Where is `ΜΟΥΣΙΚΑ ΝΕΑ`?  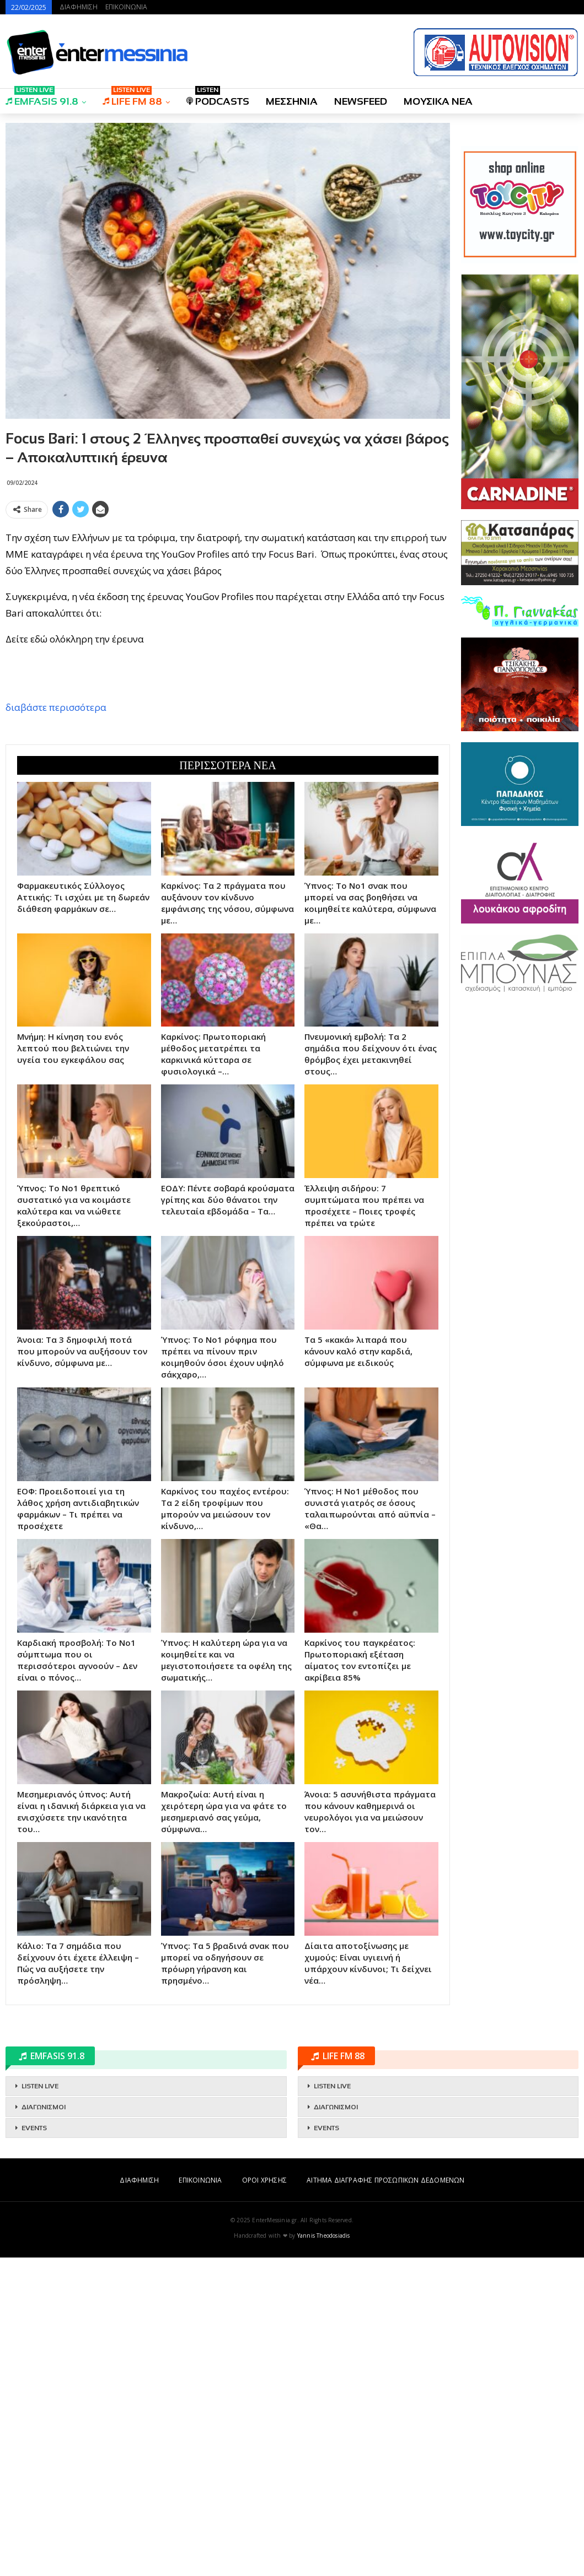 ΜΟΥΣΙΚΑ ΝΕΑ is located at coordinates (438, 101).